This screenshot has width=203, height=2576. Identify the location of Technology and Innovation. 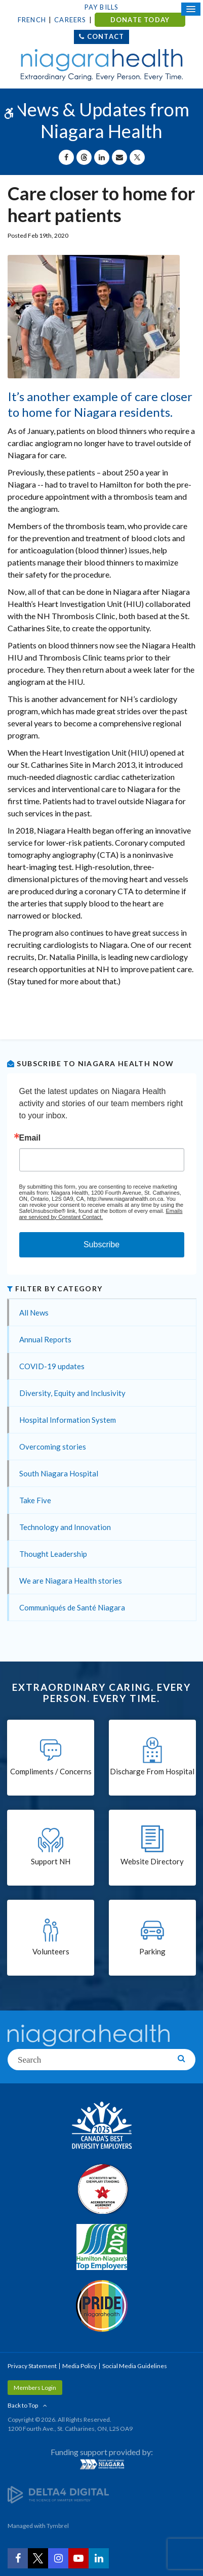
(65, 1527).